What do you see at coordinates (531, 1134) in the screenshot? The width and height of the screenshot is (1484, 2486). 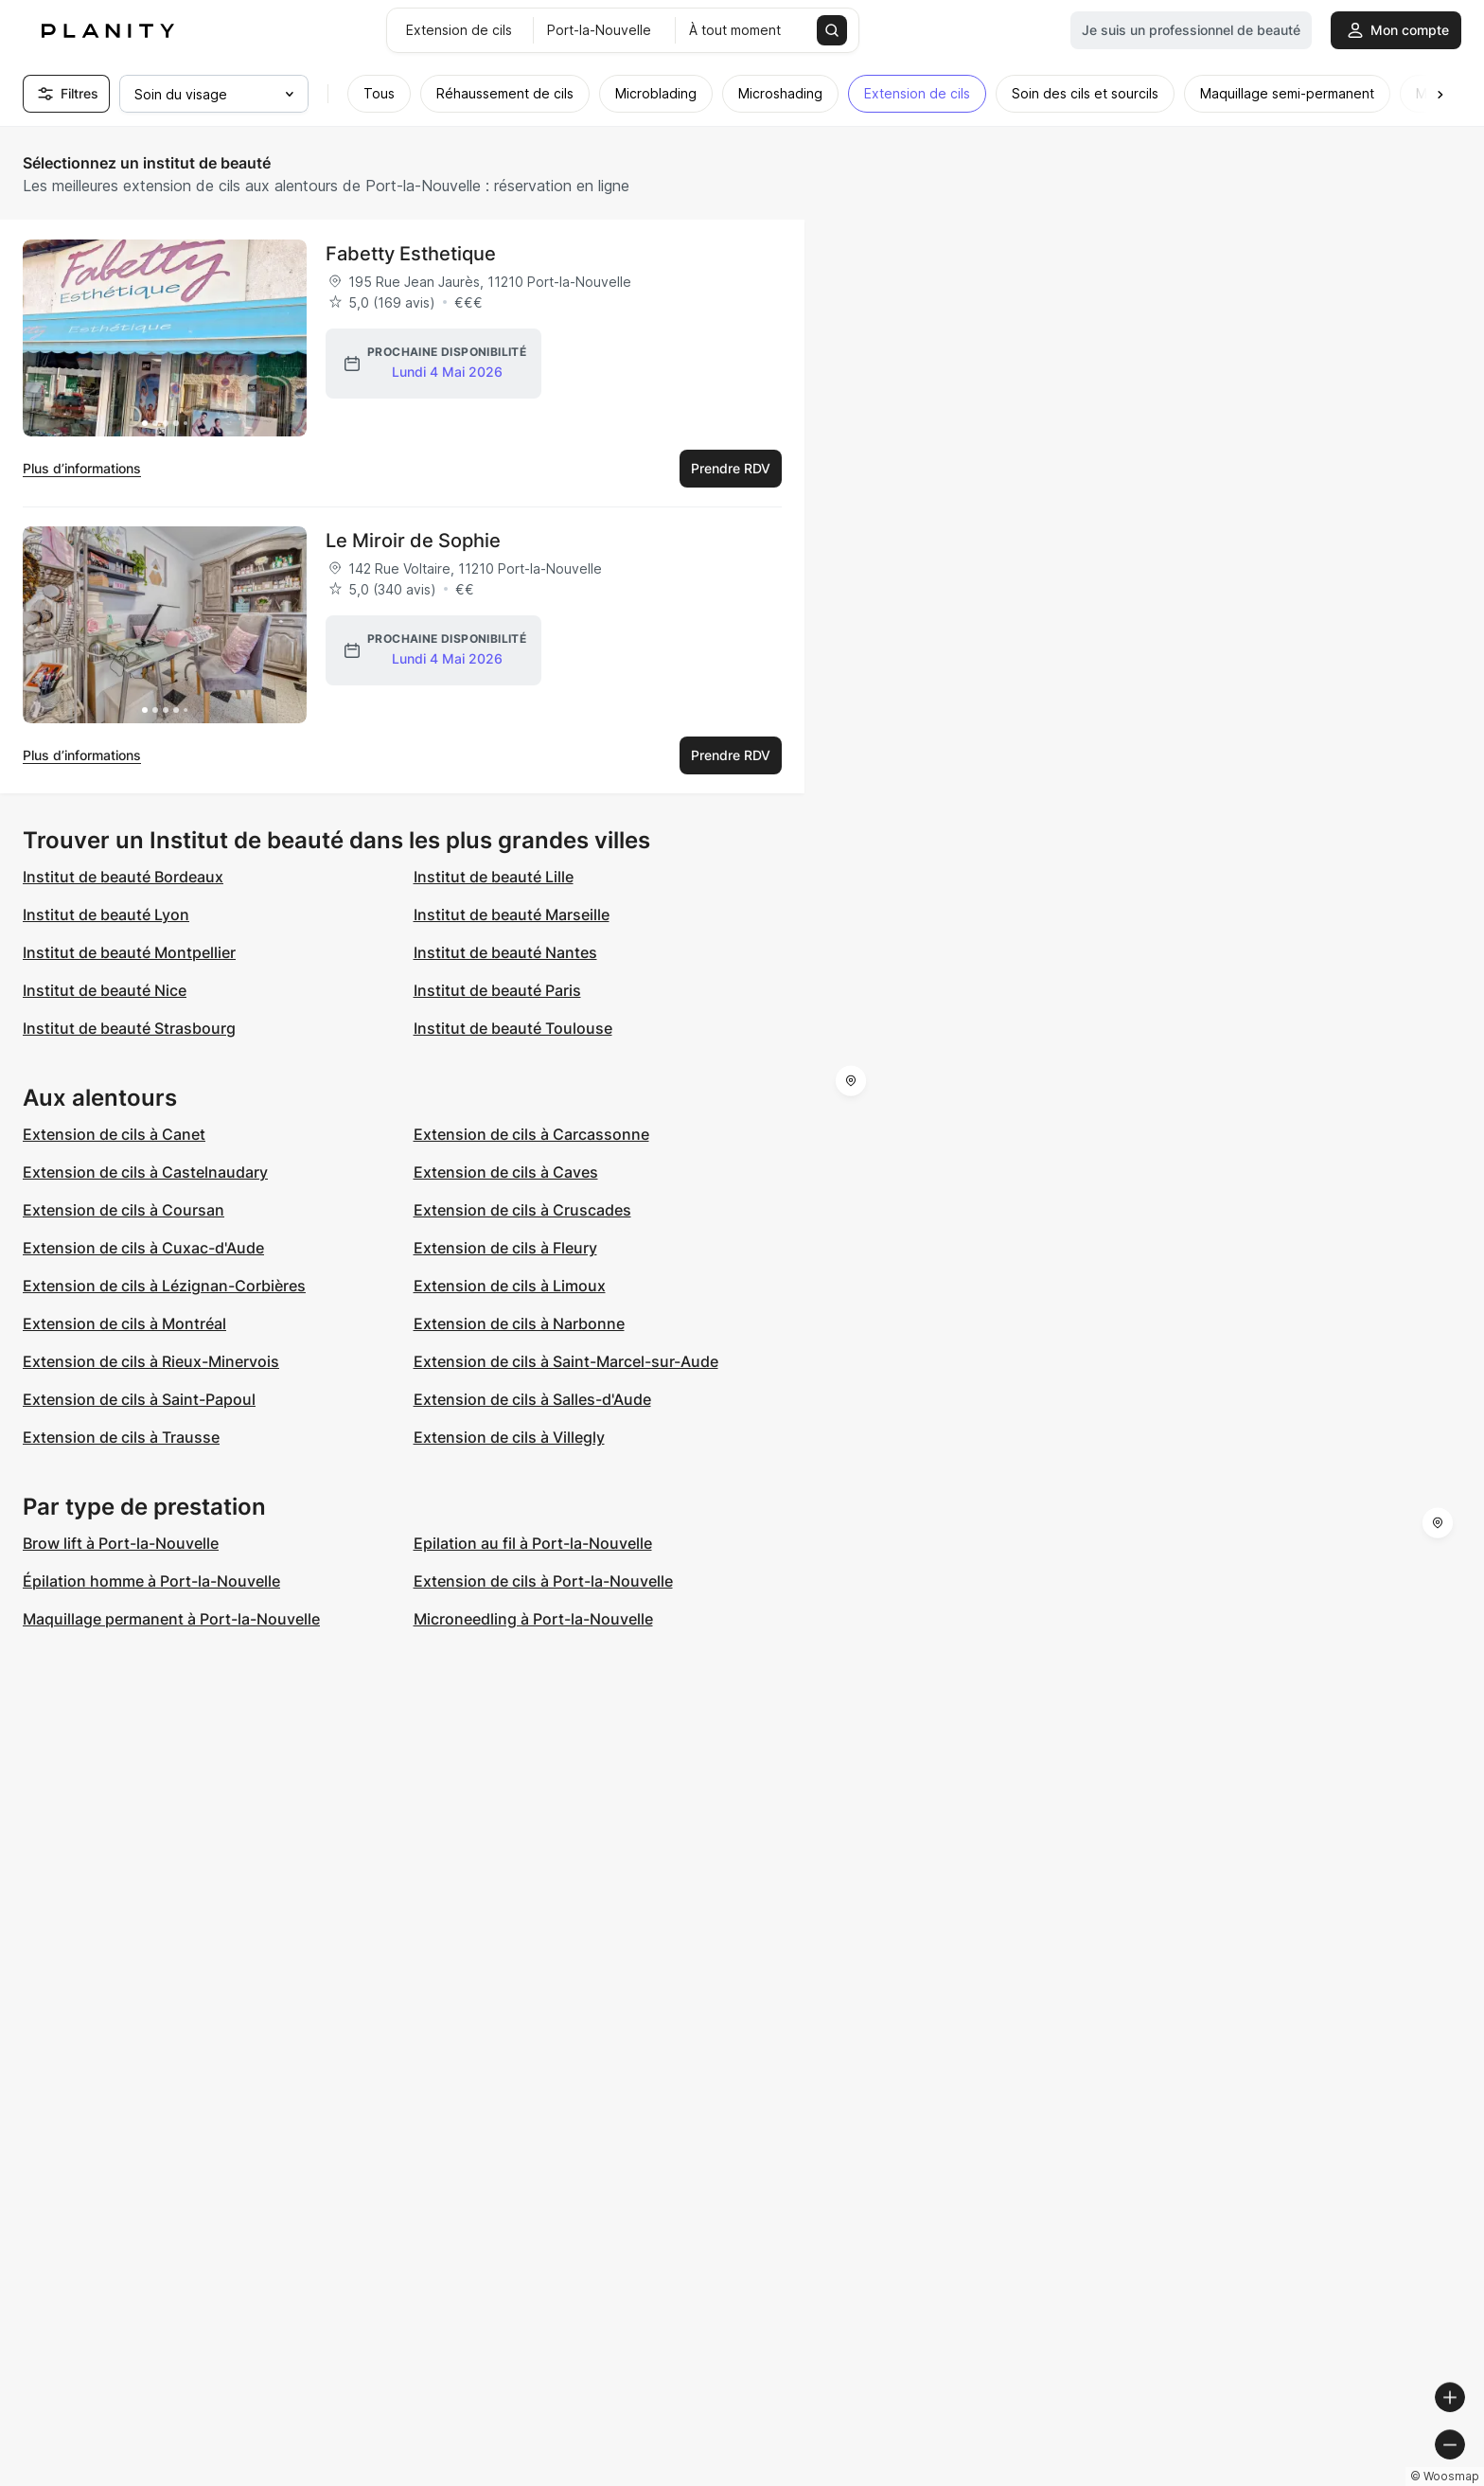 I see `Extension de cils à Carcassonne` at bounding box center [531, 1134].